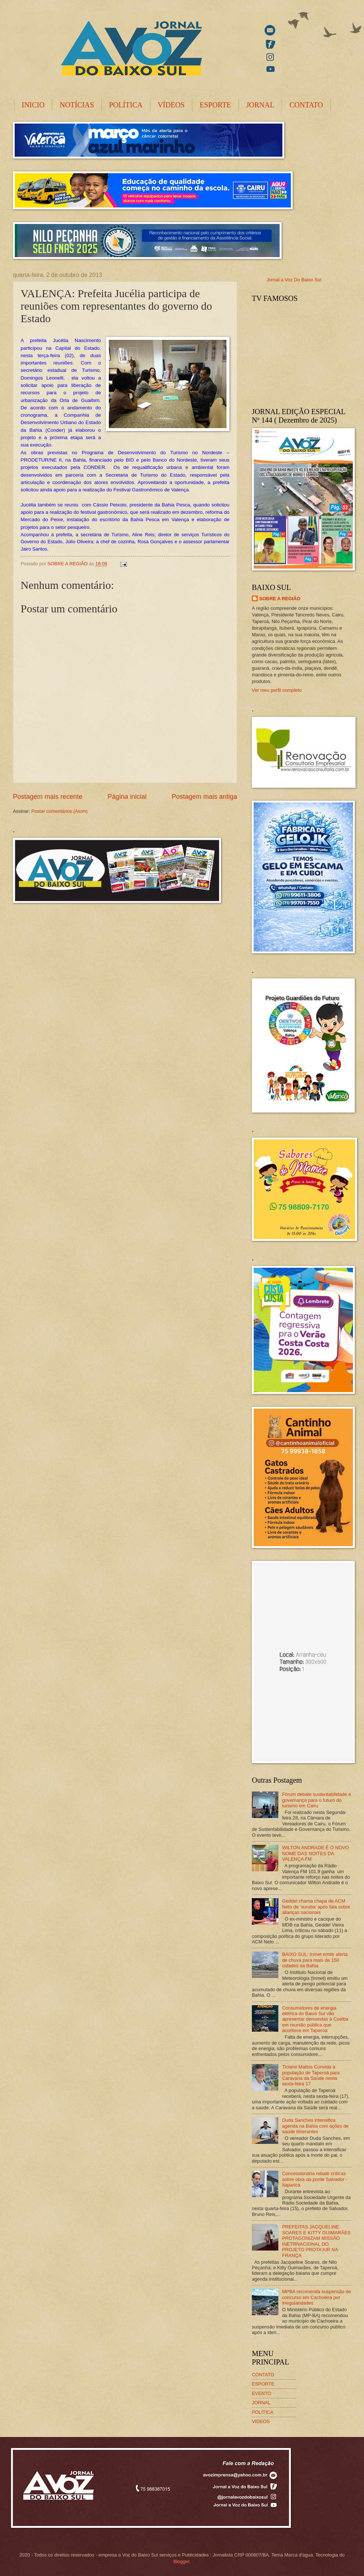 This screenshot has height=2576, width=364. Describe the element at coordinates (316, 1906) in the screenshot. I see `Geddel chama chapa de ACM Neto de ‘suruba’ após fala sobre alianças nacionais` at that location.